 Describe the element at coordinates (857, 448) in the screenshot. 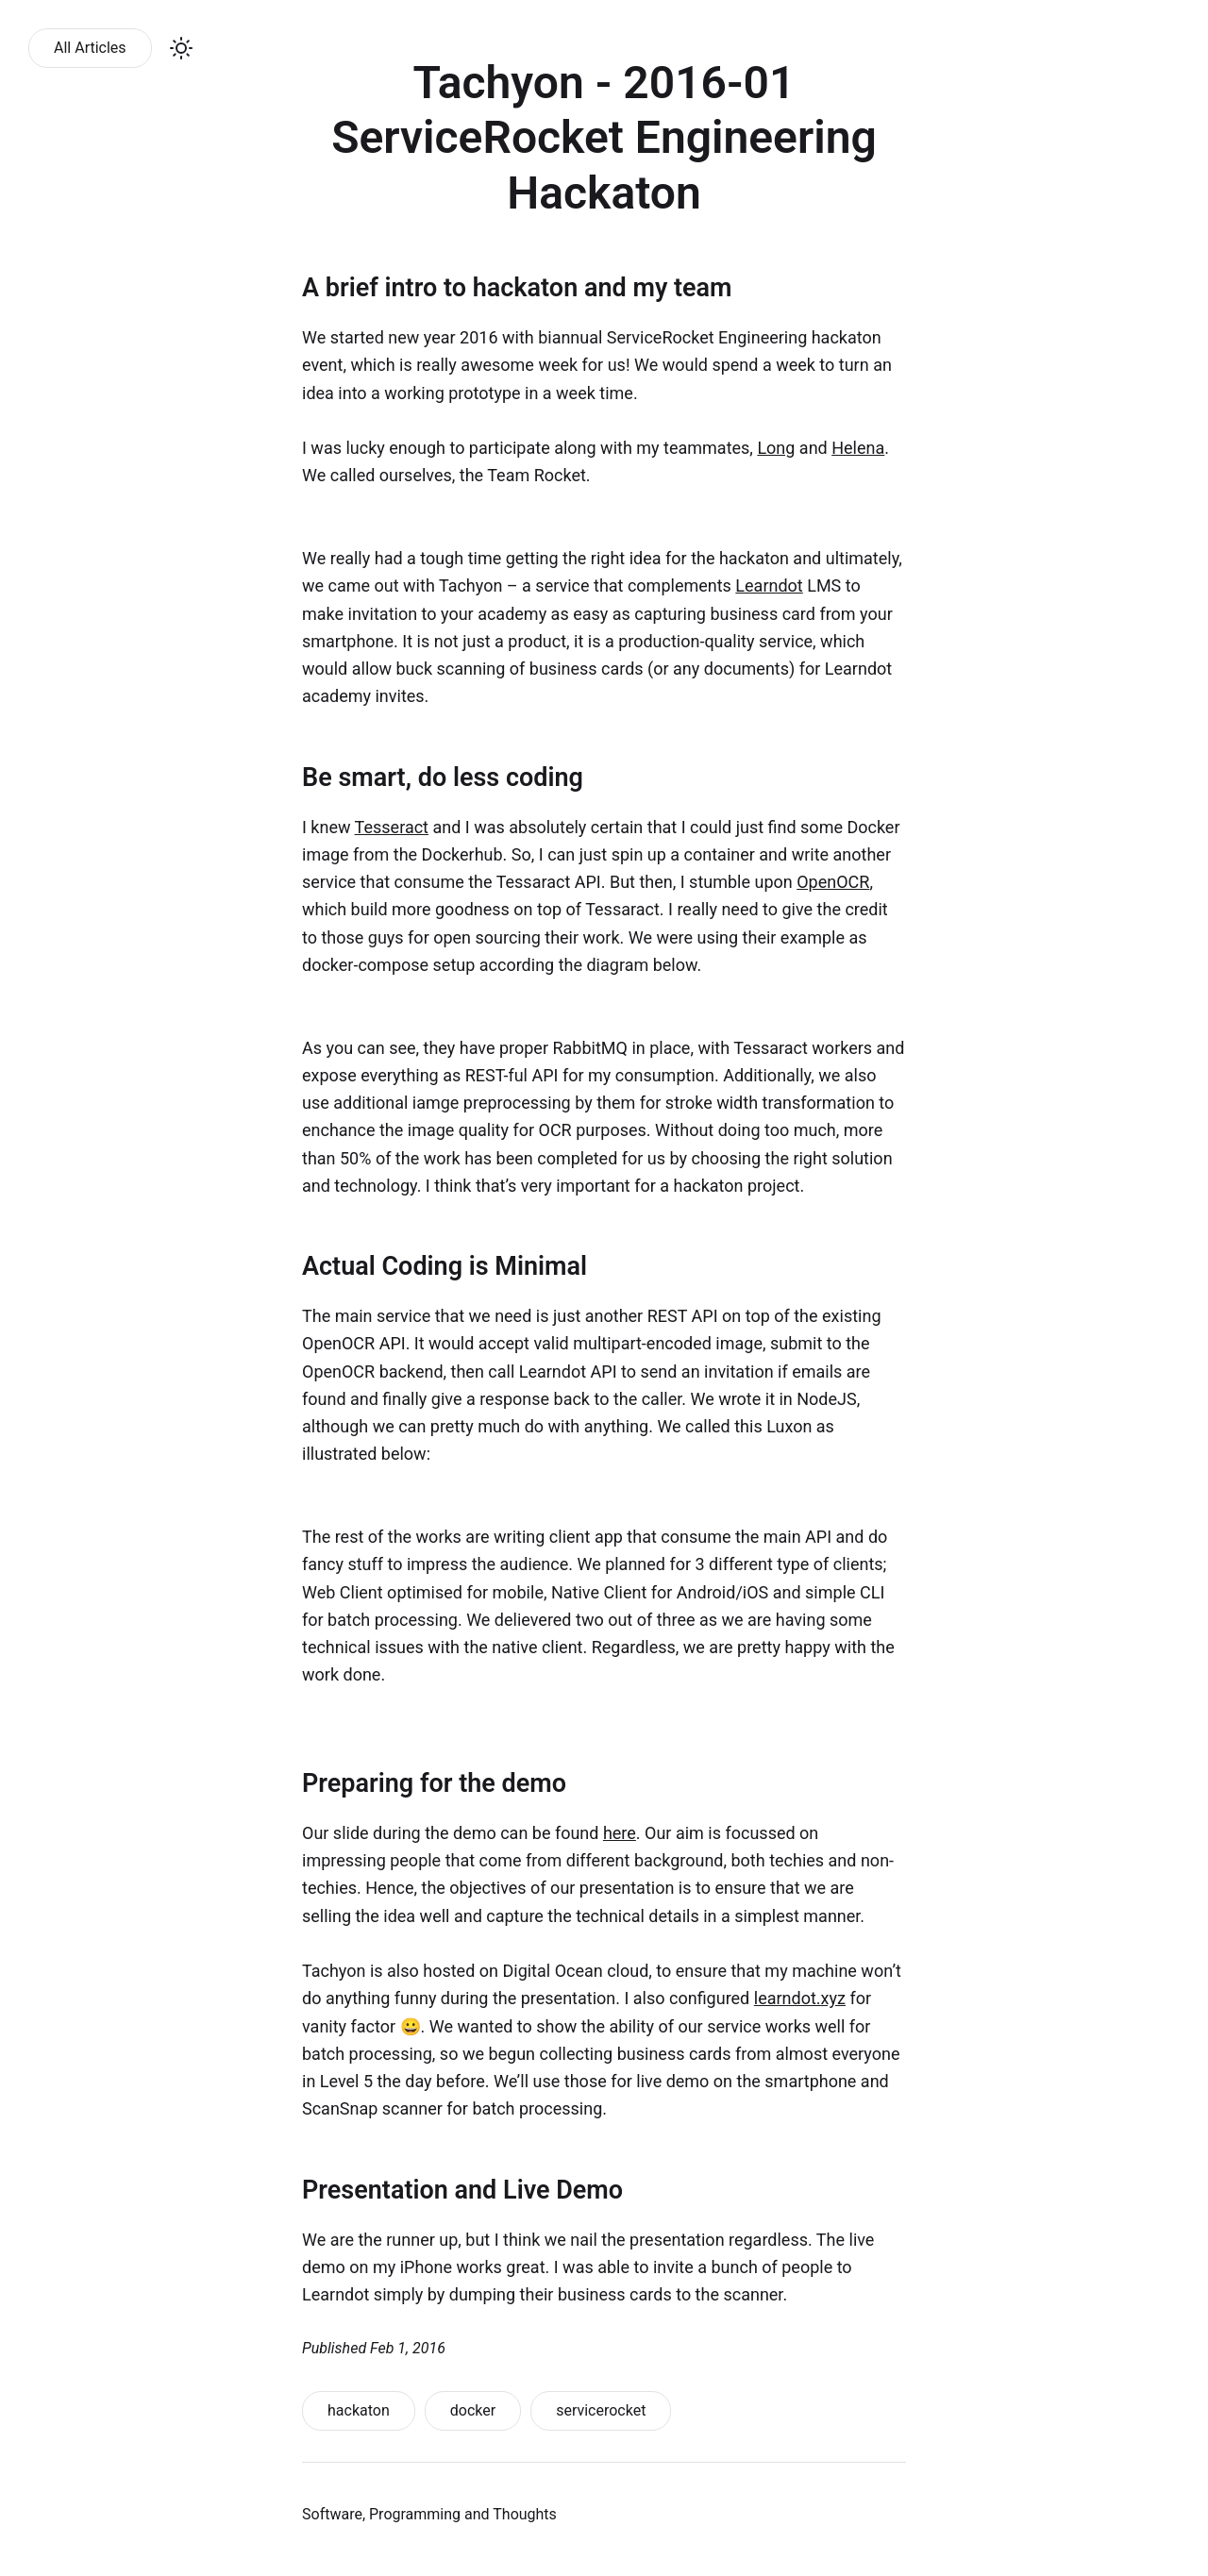

I see `Helena` at that location.